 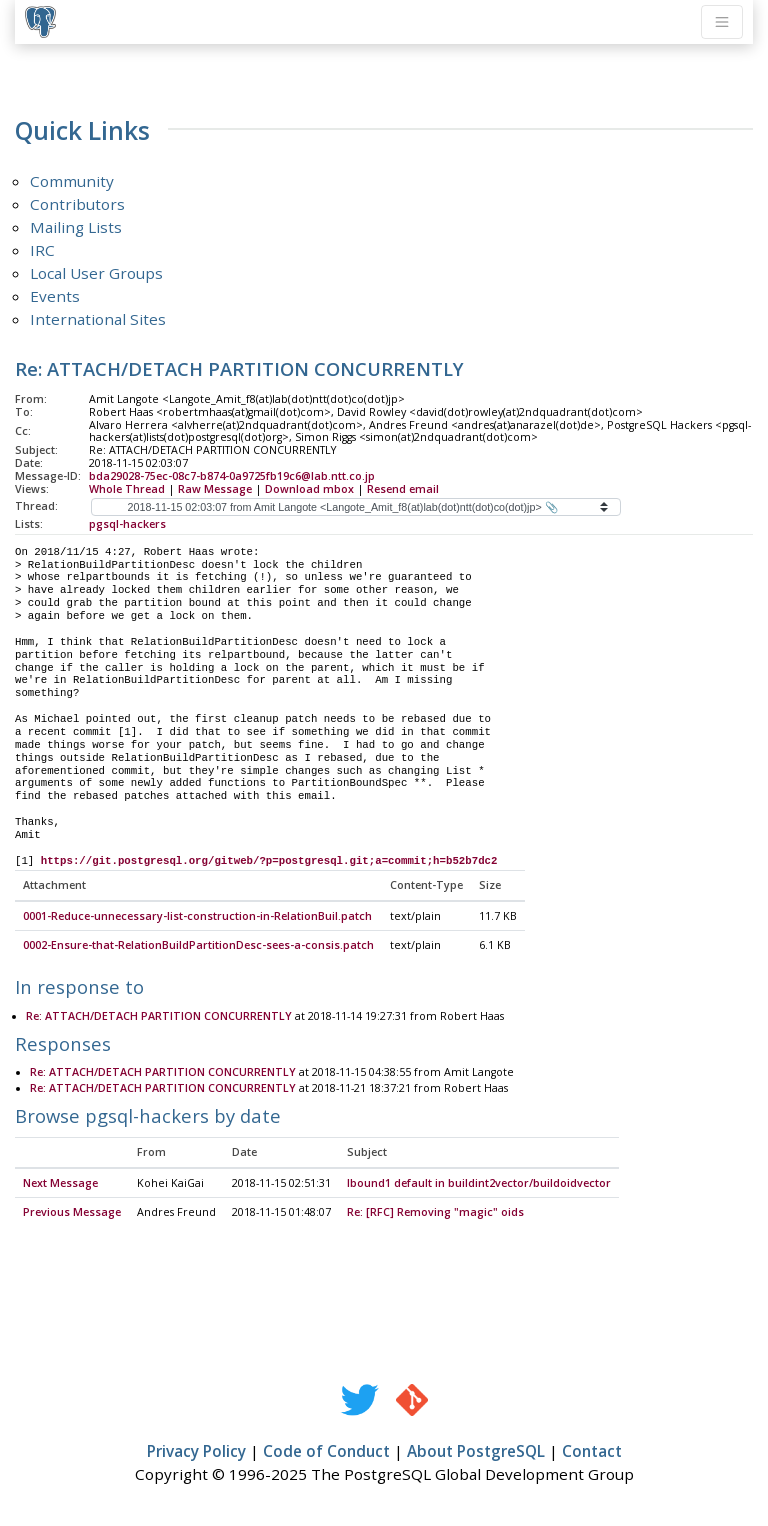 What do you see at coordinates (197, 917) in the screenshot?
I see `0001-Reduce-unnecessary-list-construction-in-RelationBuil.patch` at bounding box center [197, 917].